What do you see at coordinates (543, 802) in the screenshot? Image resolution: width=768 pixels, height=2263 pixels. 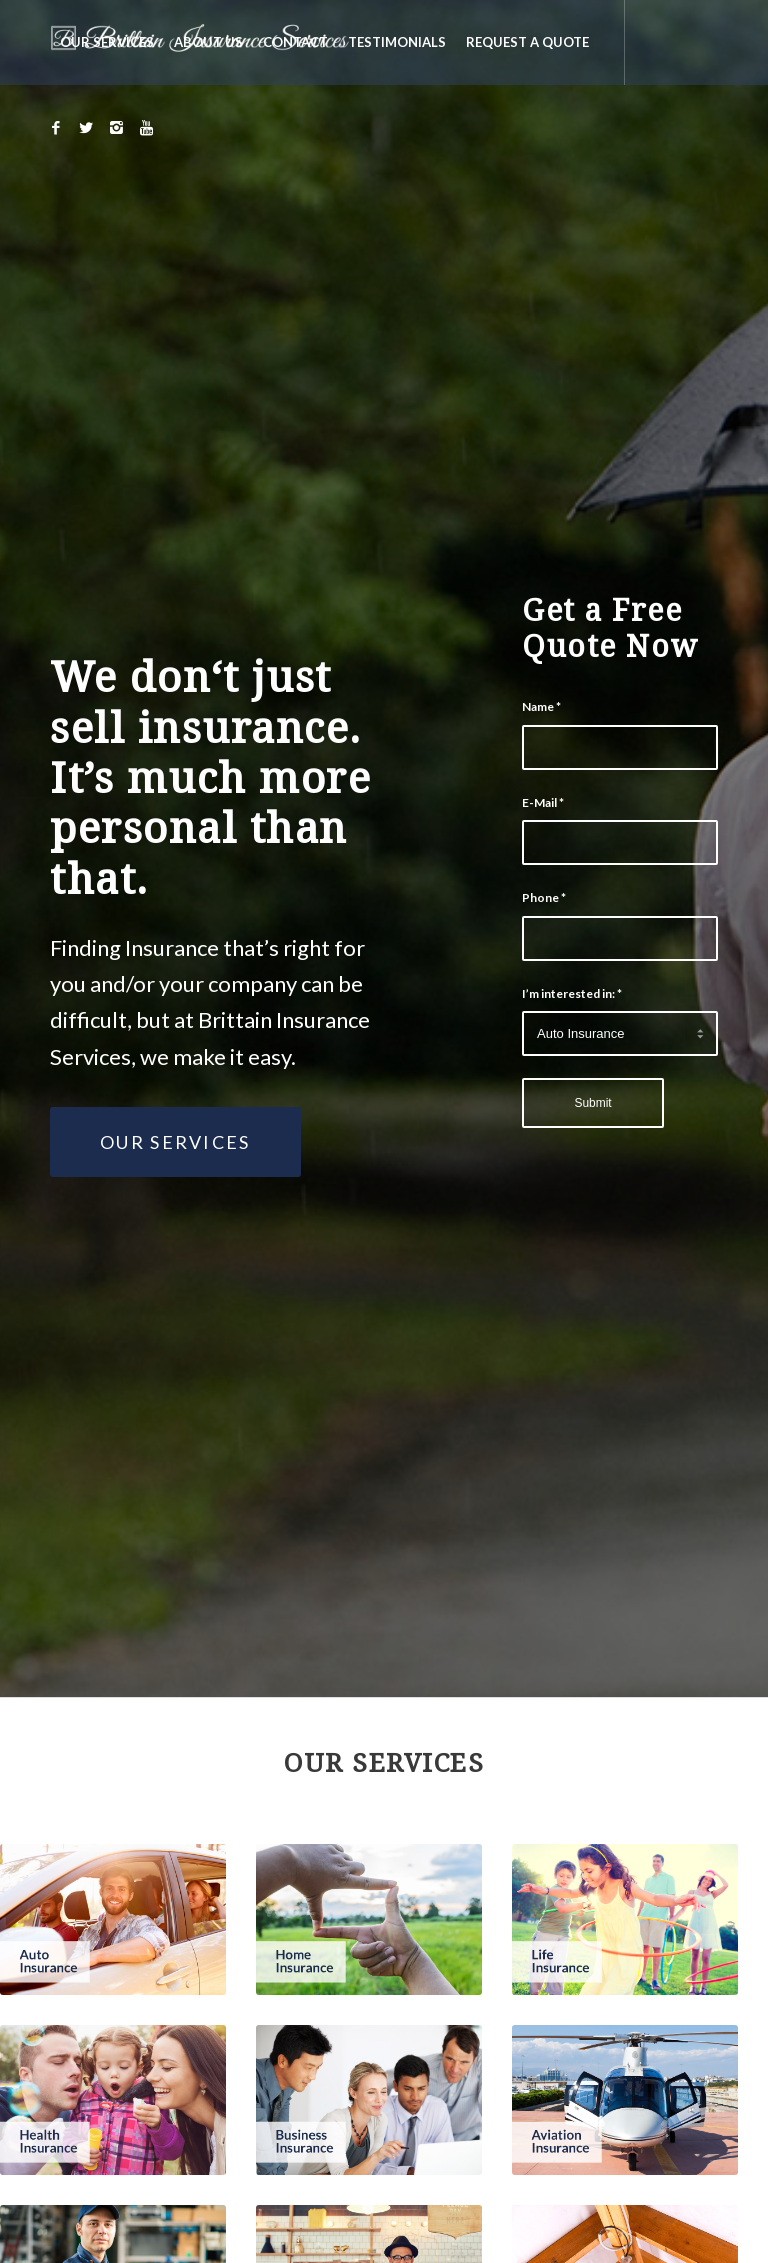 I see `E-Mail` at bounding box center [543, 802].